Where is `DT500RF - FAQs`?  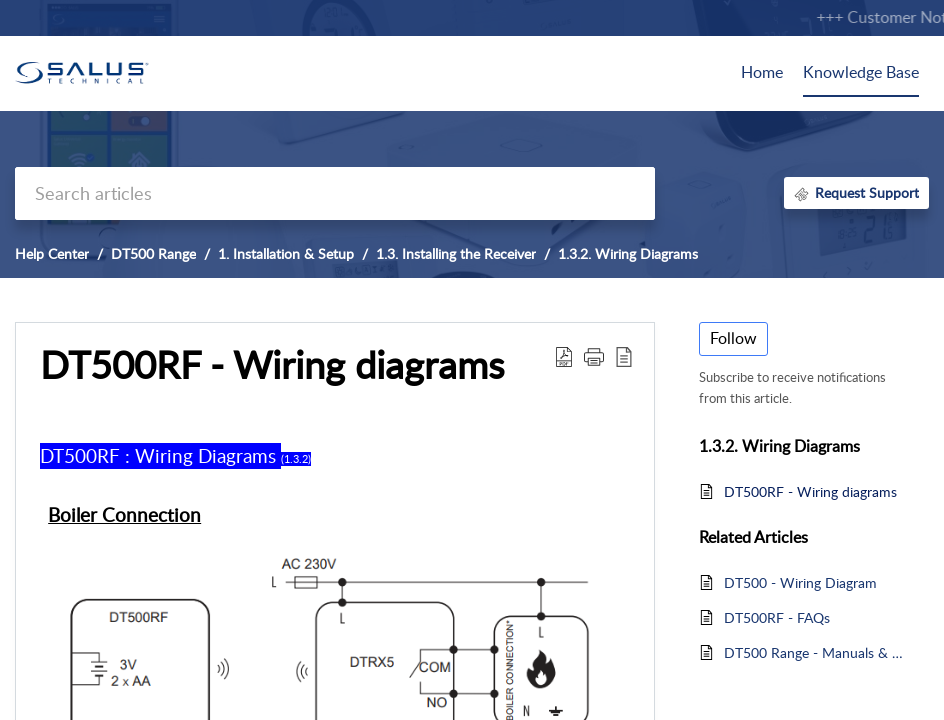
DT500RF - FAQs is located at coordinates (777, 617).